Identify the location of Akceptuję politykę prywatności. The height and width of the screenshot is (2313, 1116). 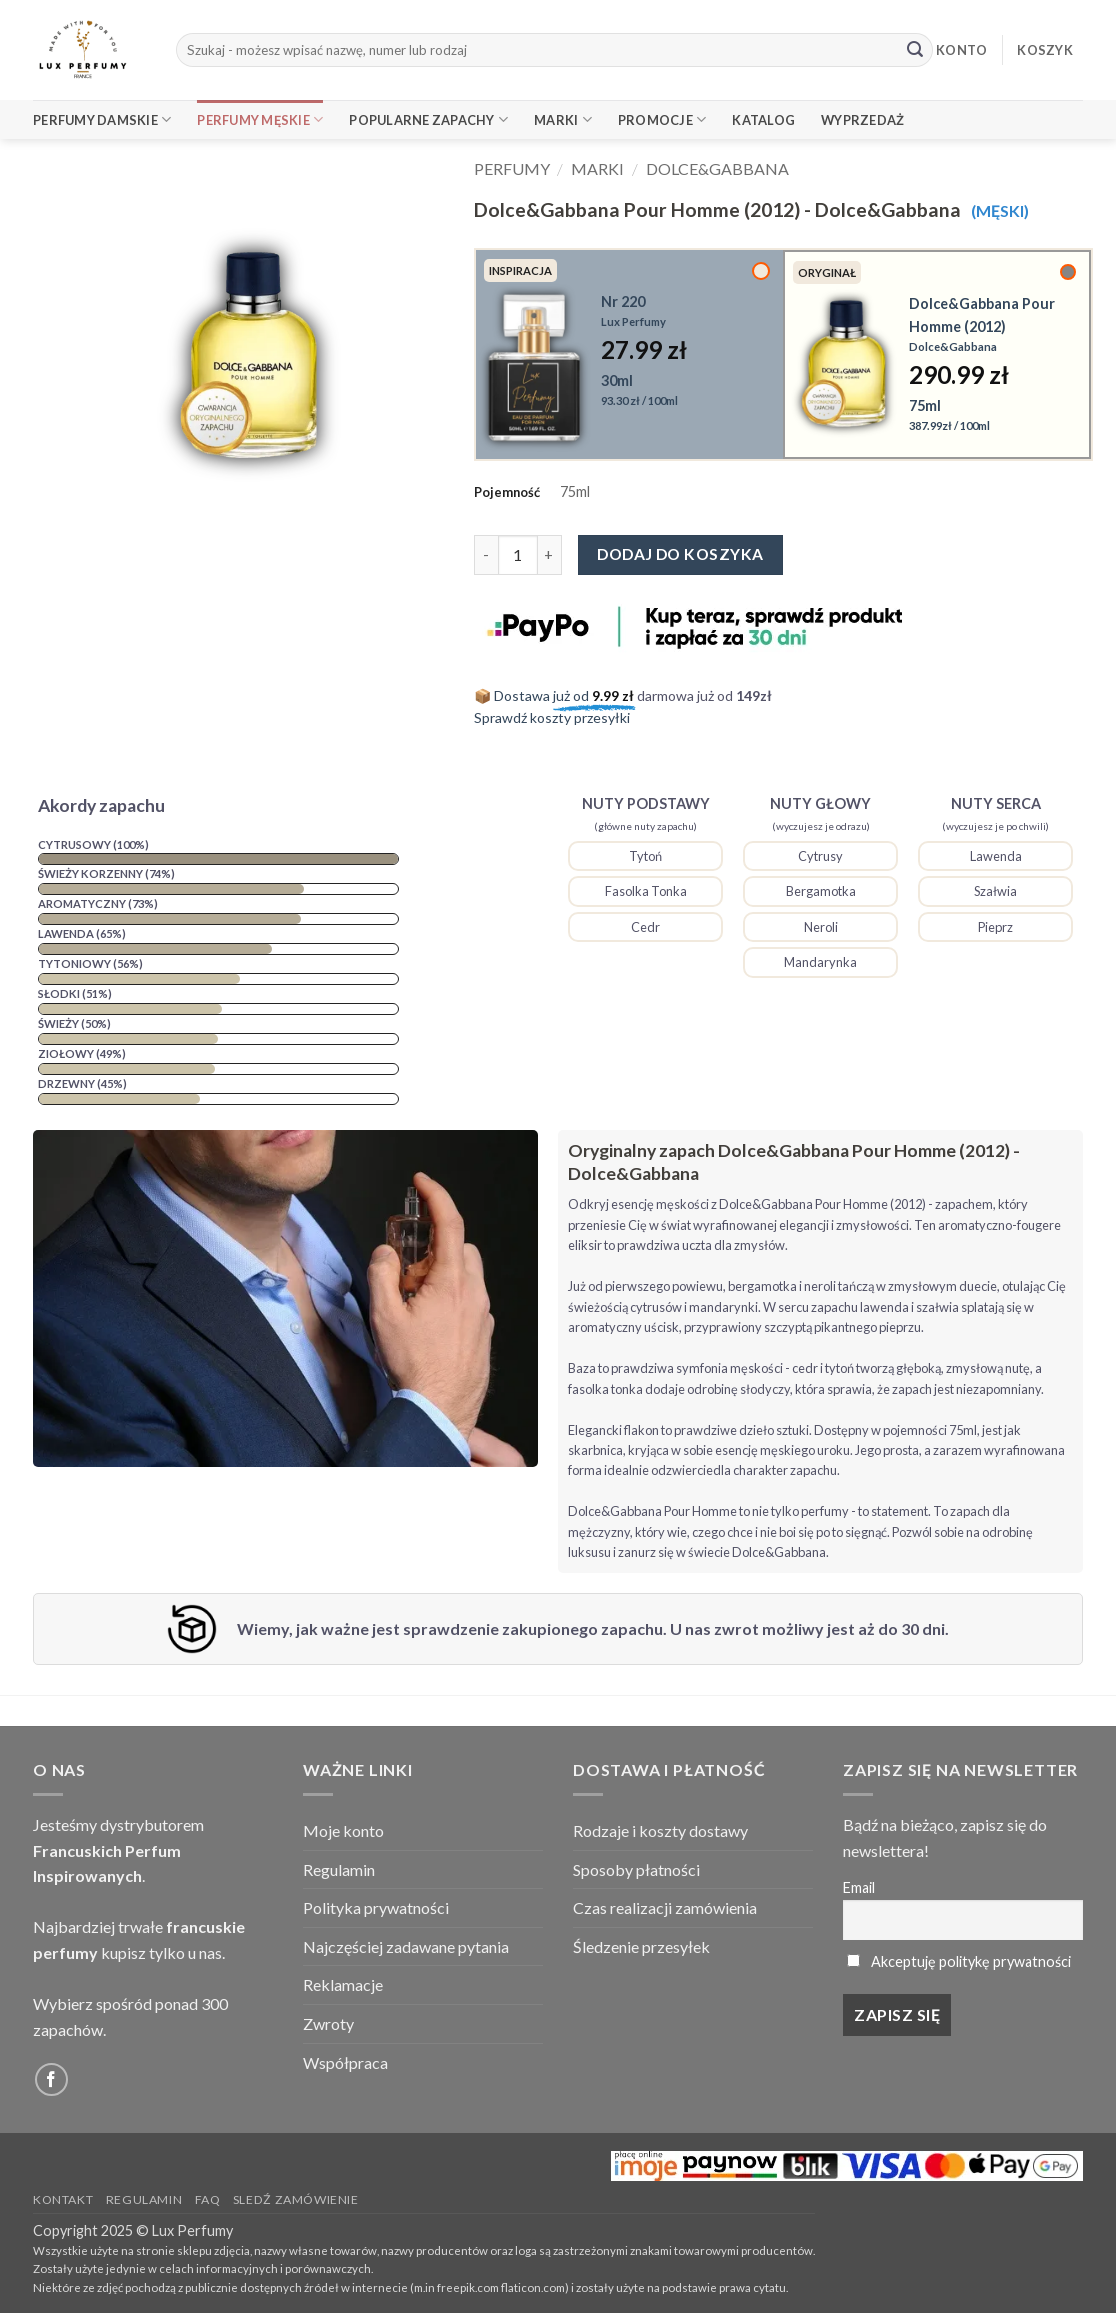
(971, 1961).